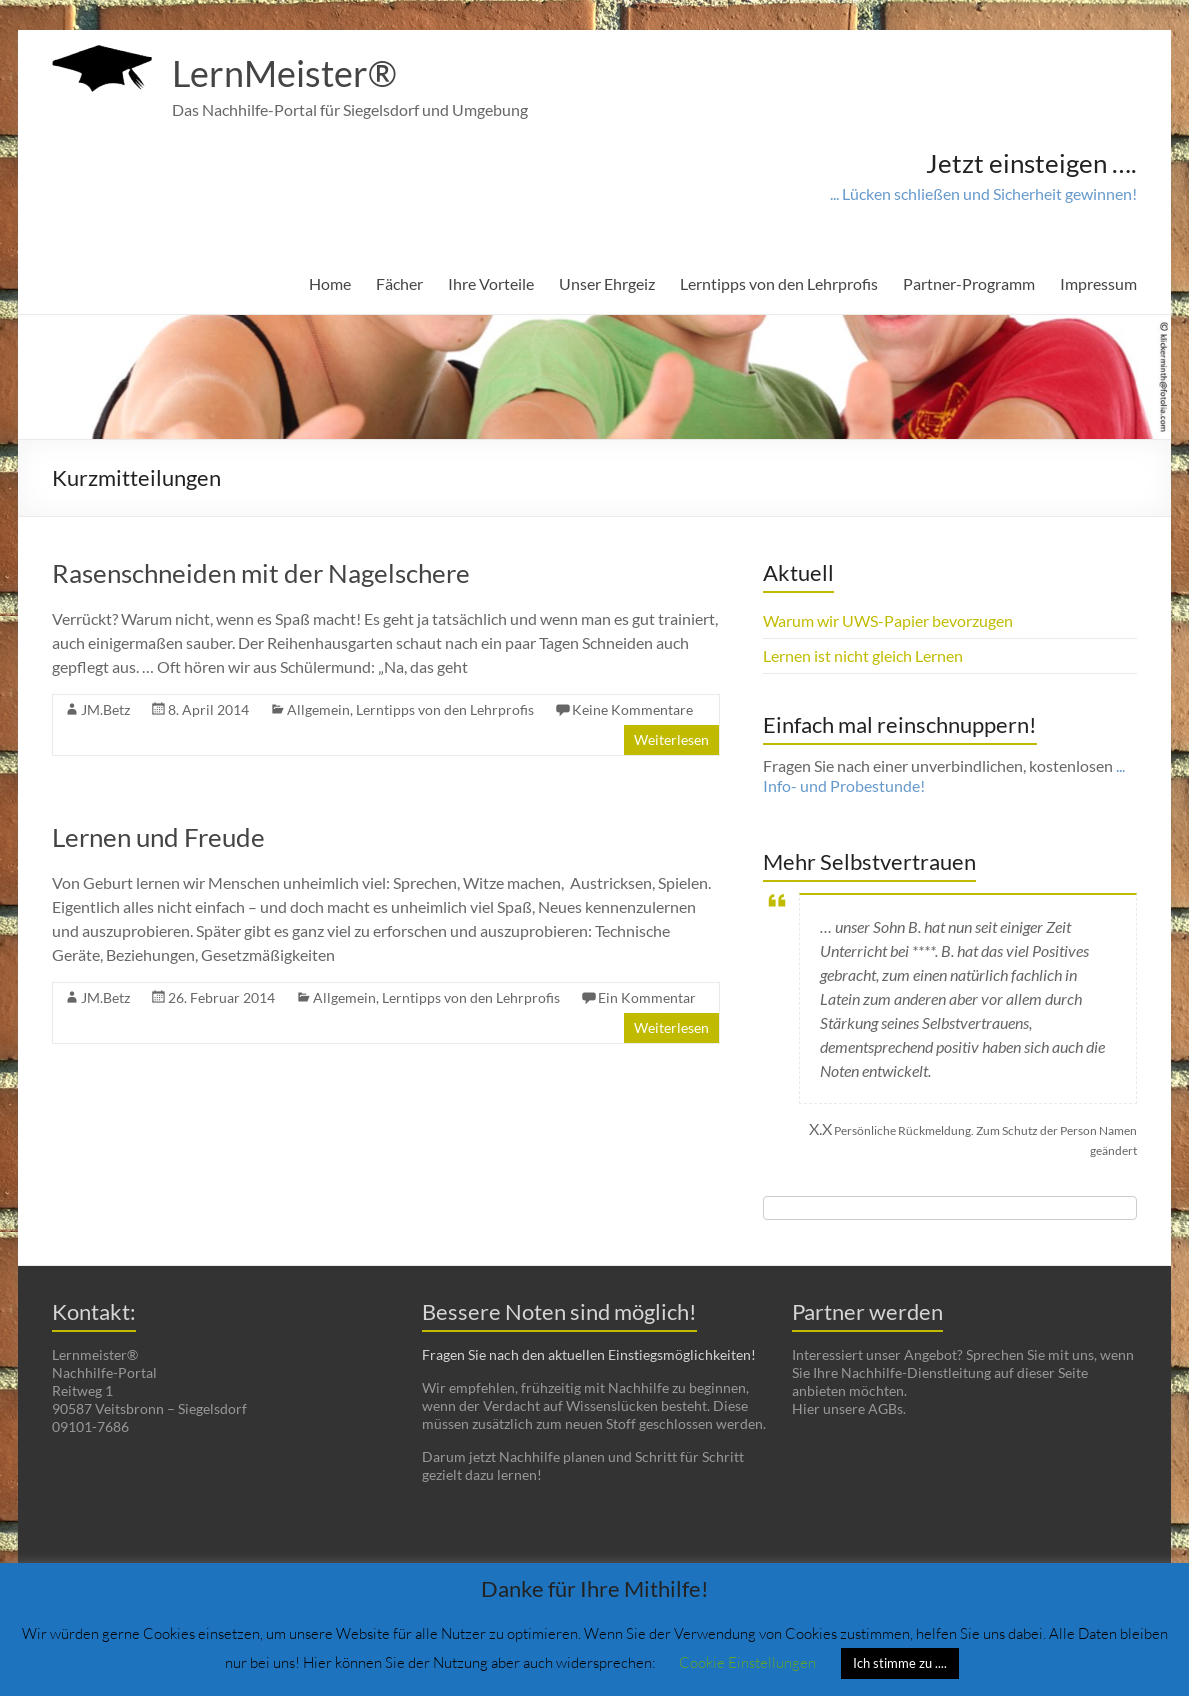  Describe the element at coordinates (779, 283) in the screenshot. I see `Lerntipps von den Lehrprofis` at that location.